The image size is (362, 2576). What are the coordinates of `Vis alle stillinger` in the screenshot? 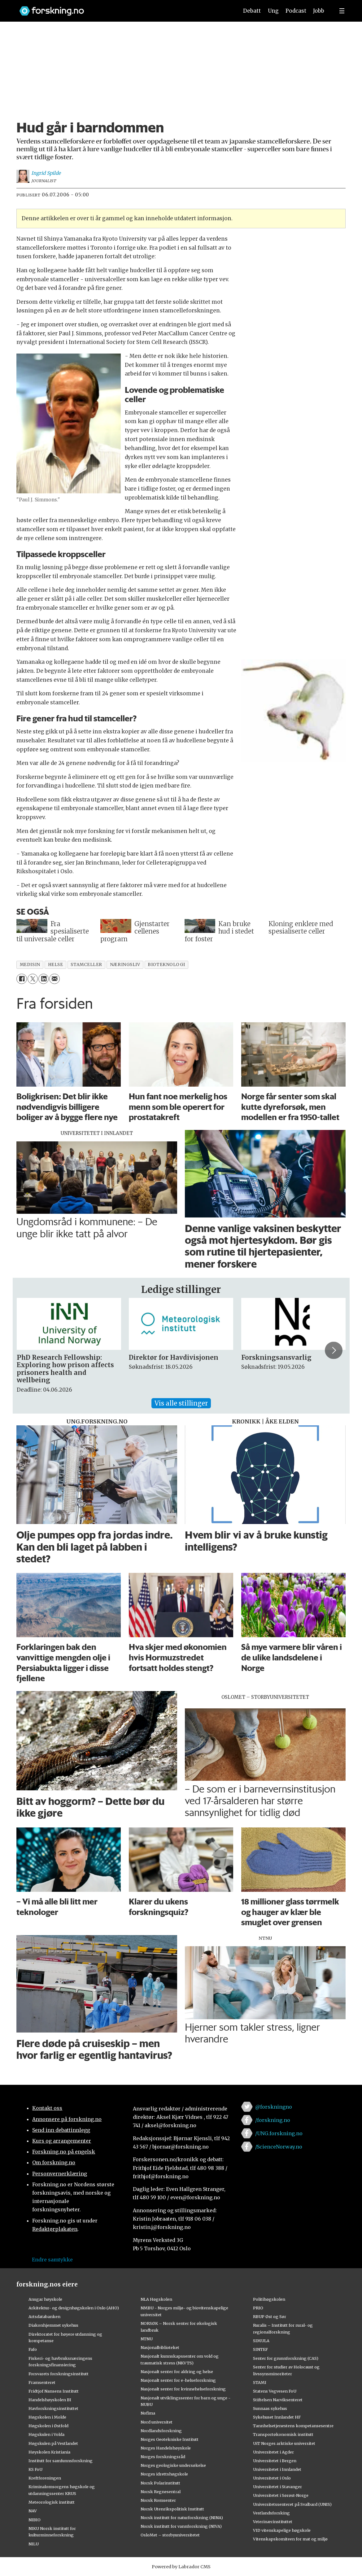 It's located at (181, 1403).